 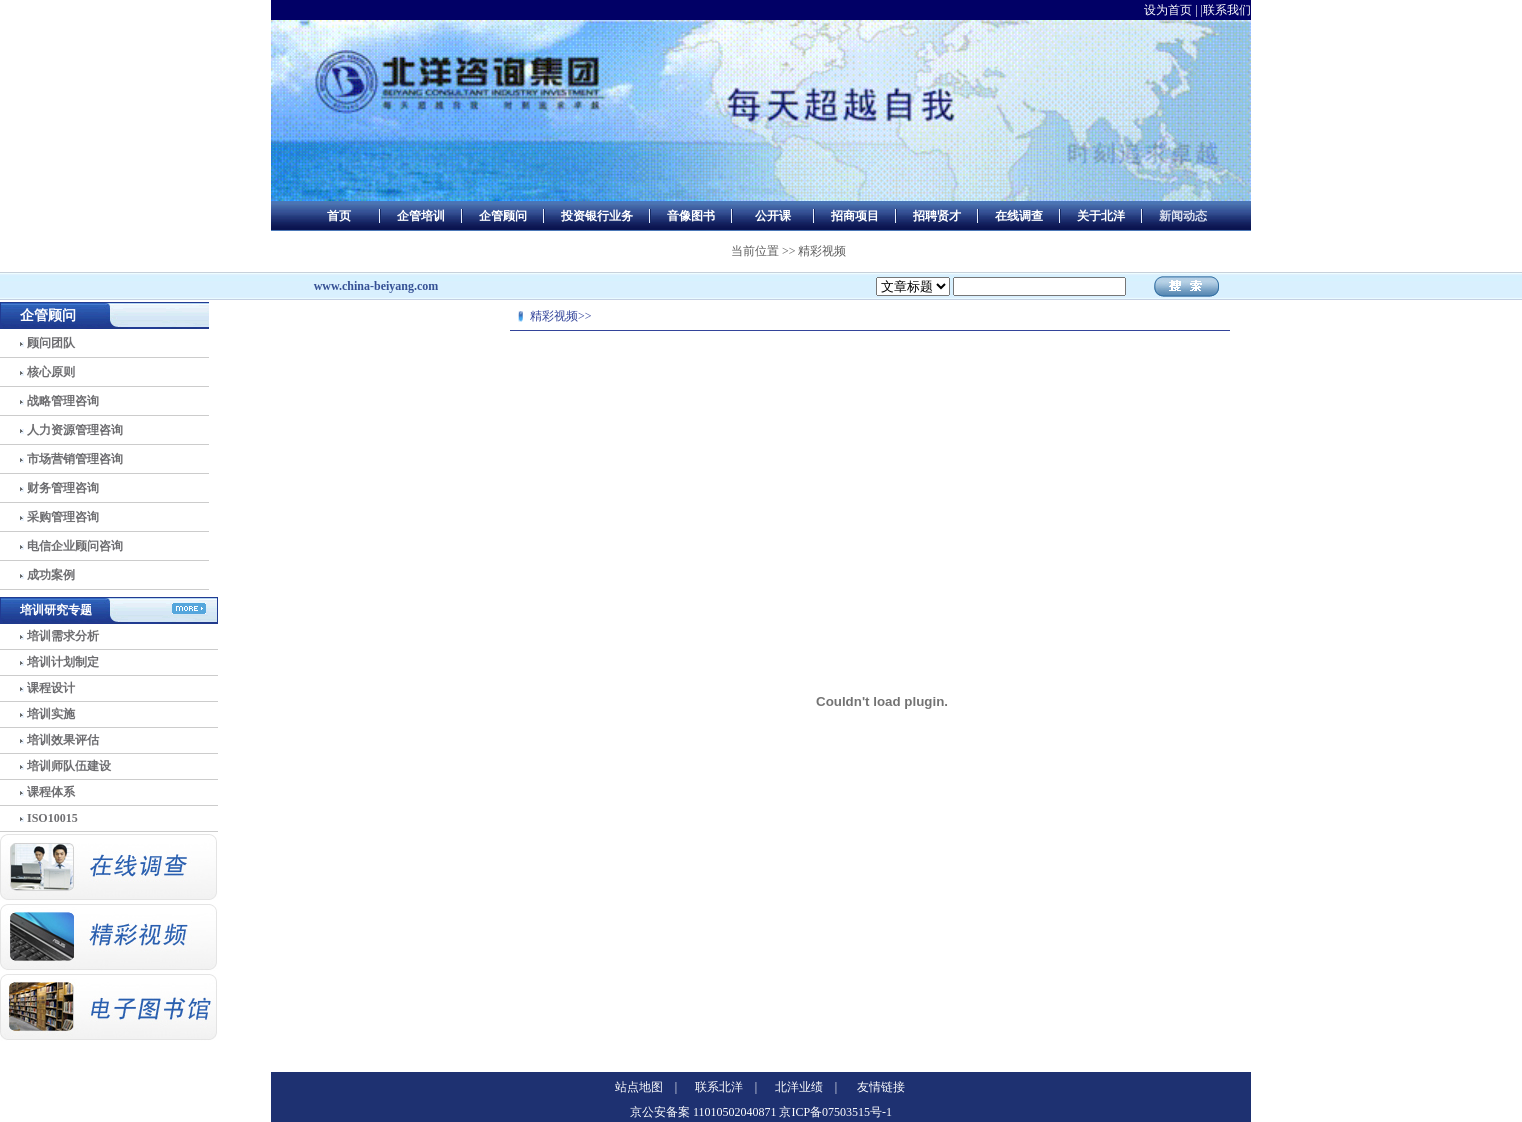 What do you see at coordinates (881, 1087) in the screenshot?
I see `友情链接` at bounding box center [881, 1087].